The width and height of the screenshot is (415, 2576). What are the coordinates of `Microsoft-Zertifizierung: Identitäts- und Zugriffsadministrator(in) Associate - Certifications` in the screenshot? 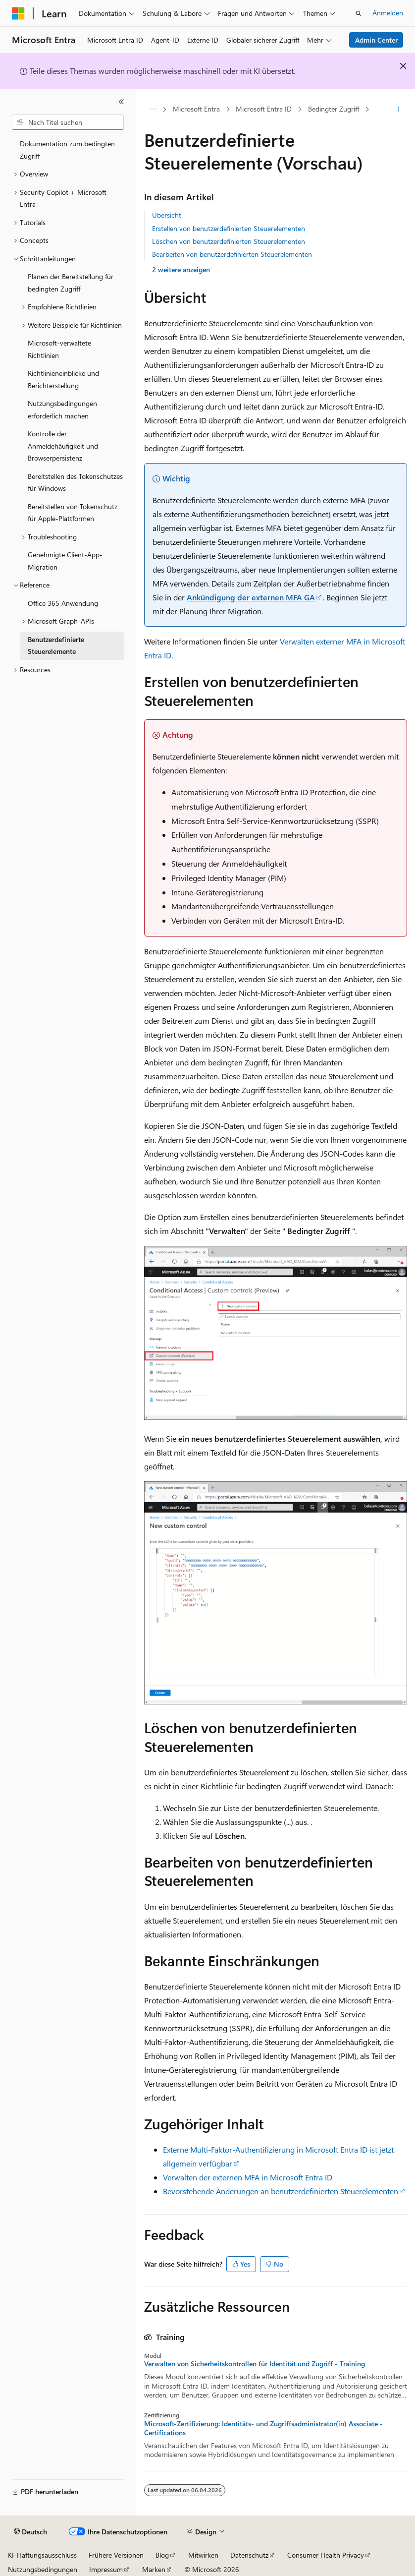 It's located at (263, 2428).